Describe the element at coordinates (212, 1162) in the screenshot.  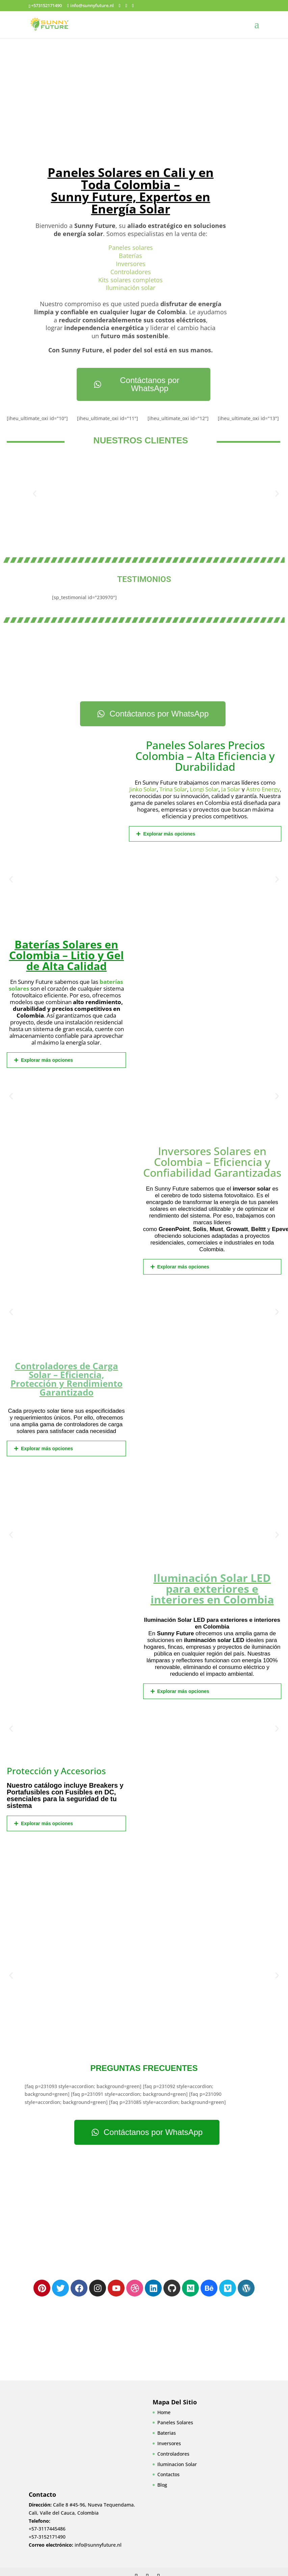
I see `Inversores Solares en Colombia – Eficiencia y Confiabilidad Garantizadas` at that location.